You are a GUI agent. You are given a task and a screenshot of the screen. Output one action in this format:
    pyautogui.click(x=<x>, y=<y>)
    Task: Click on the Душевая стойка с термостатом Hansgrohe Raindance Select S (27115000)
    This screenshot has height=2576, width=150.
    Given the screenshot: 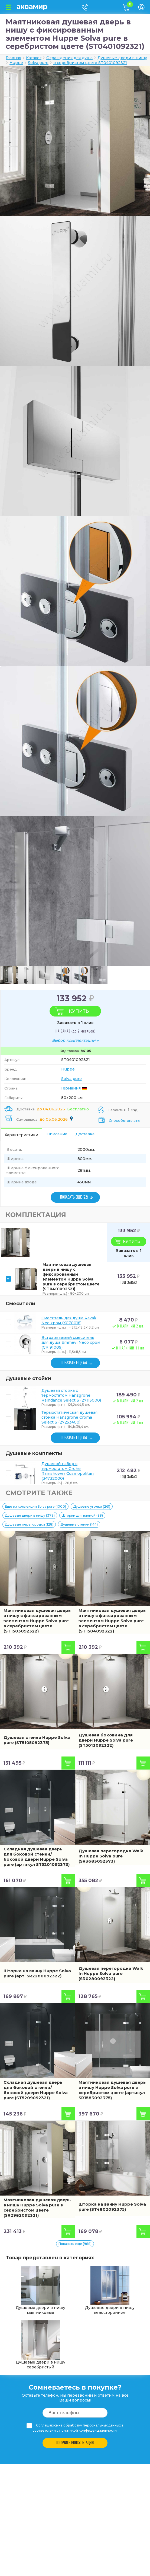 What is the action you would take?
    pyautogui.click(x=71, y=1395)
    